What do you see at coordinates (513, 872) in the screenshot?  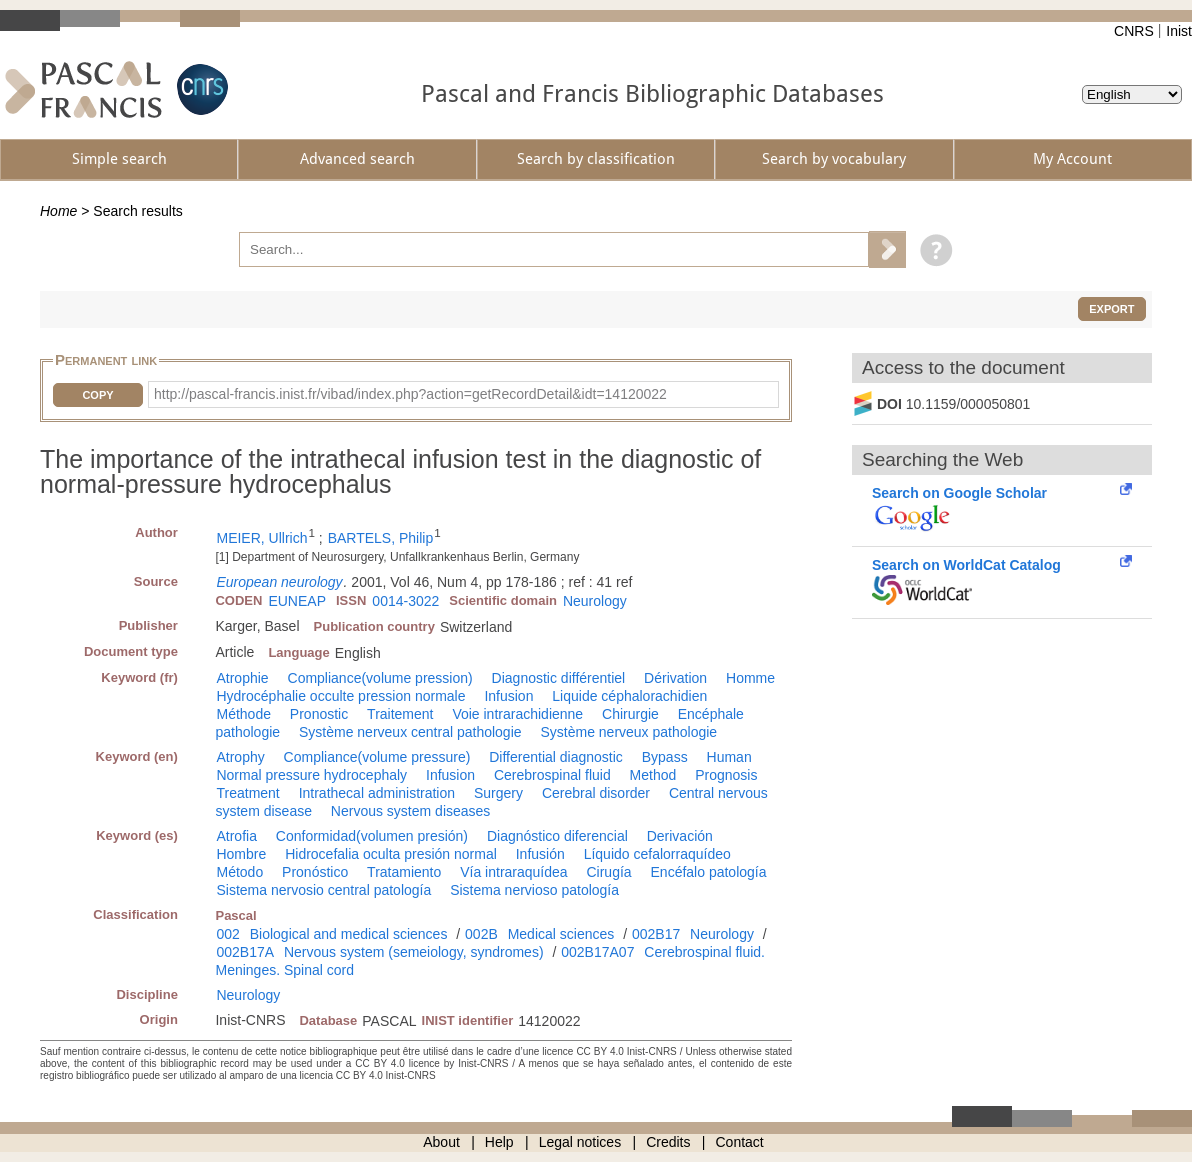 I see `Vía intraraquídea` at bounding box center [513, 872].